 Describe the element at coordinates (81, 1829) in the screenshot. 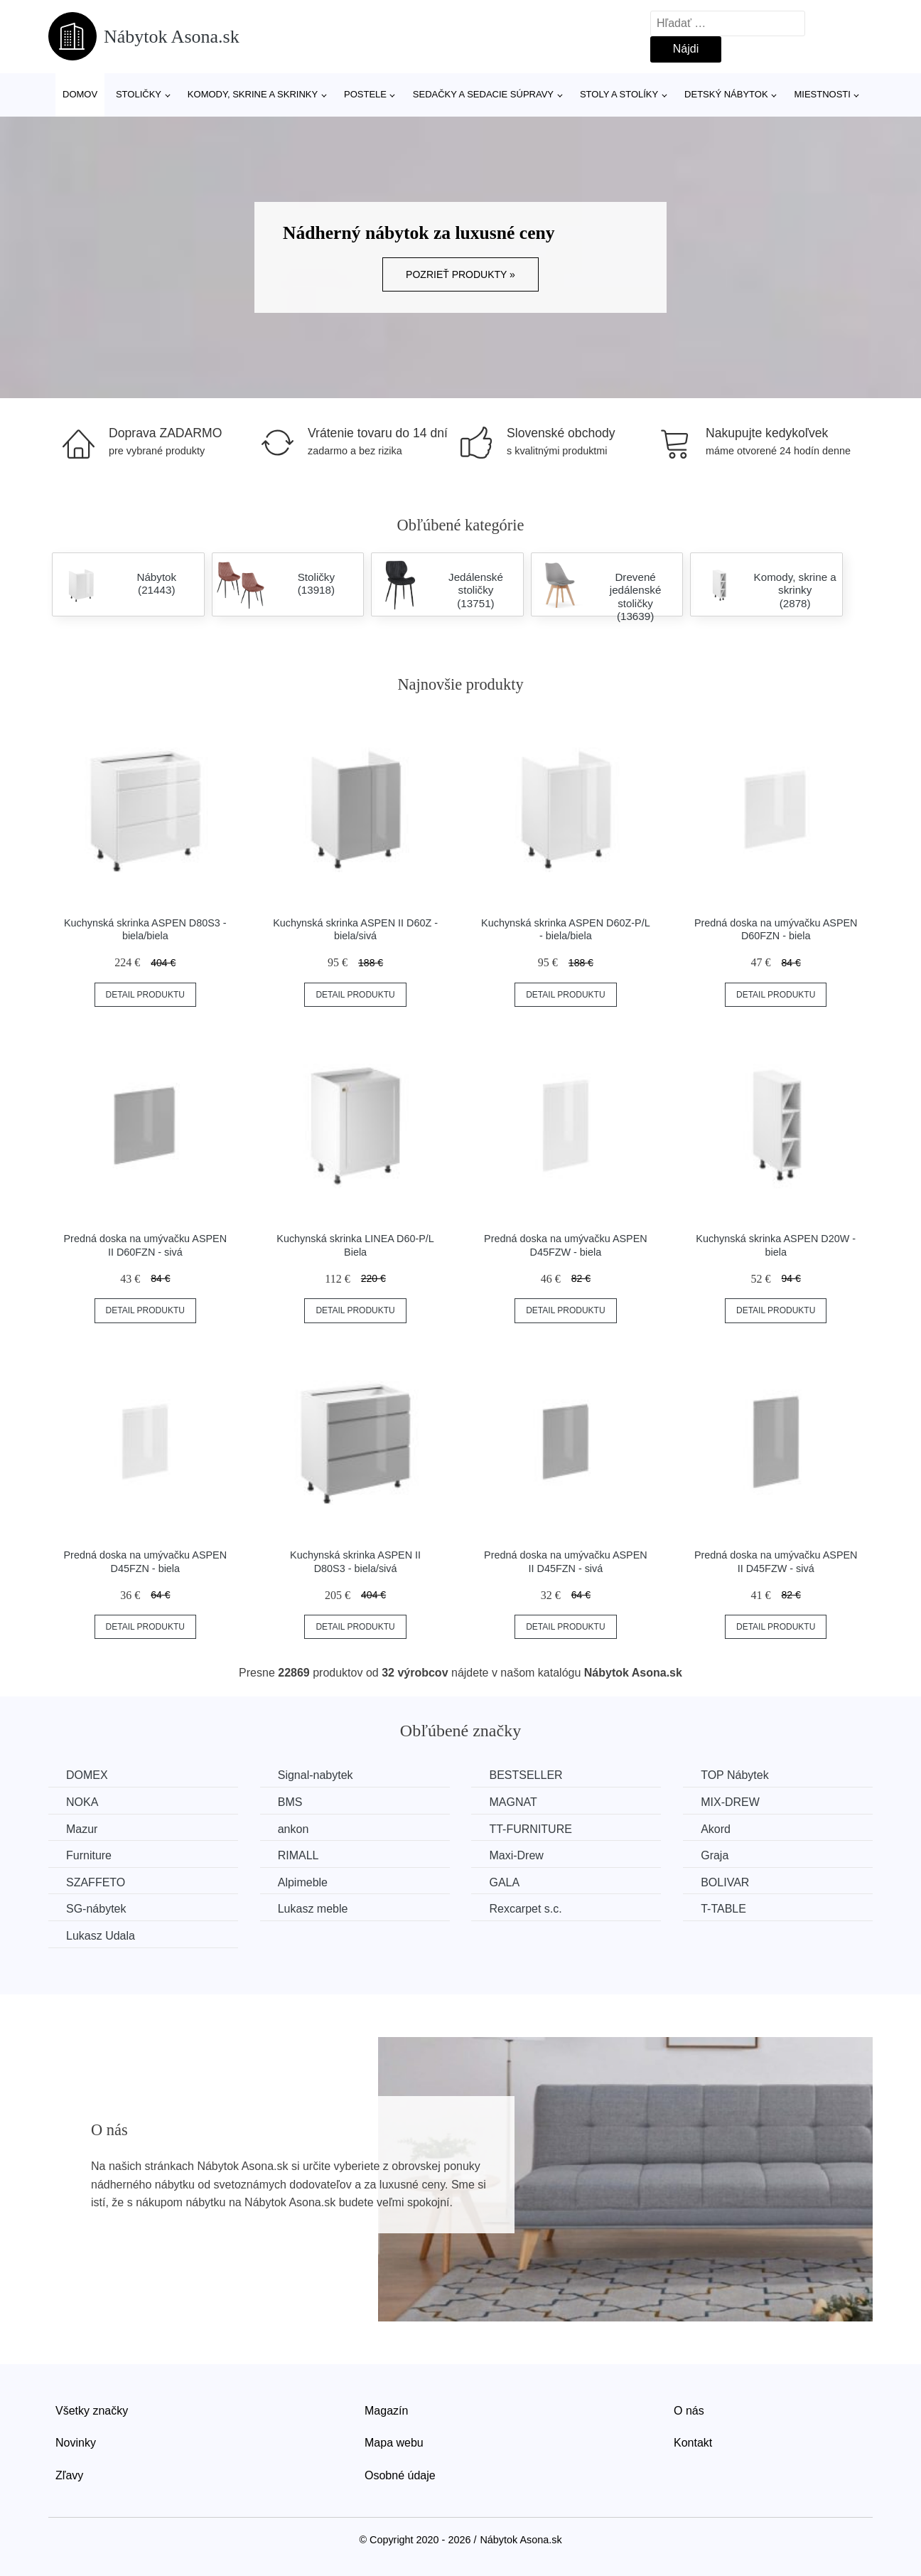

I see `Mazur` at that location.